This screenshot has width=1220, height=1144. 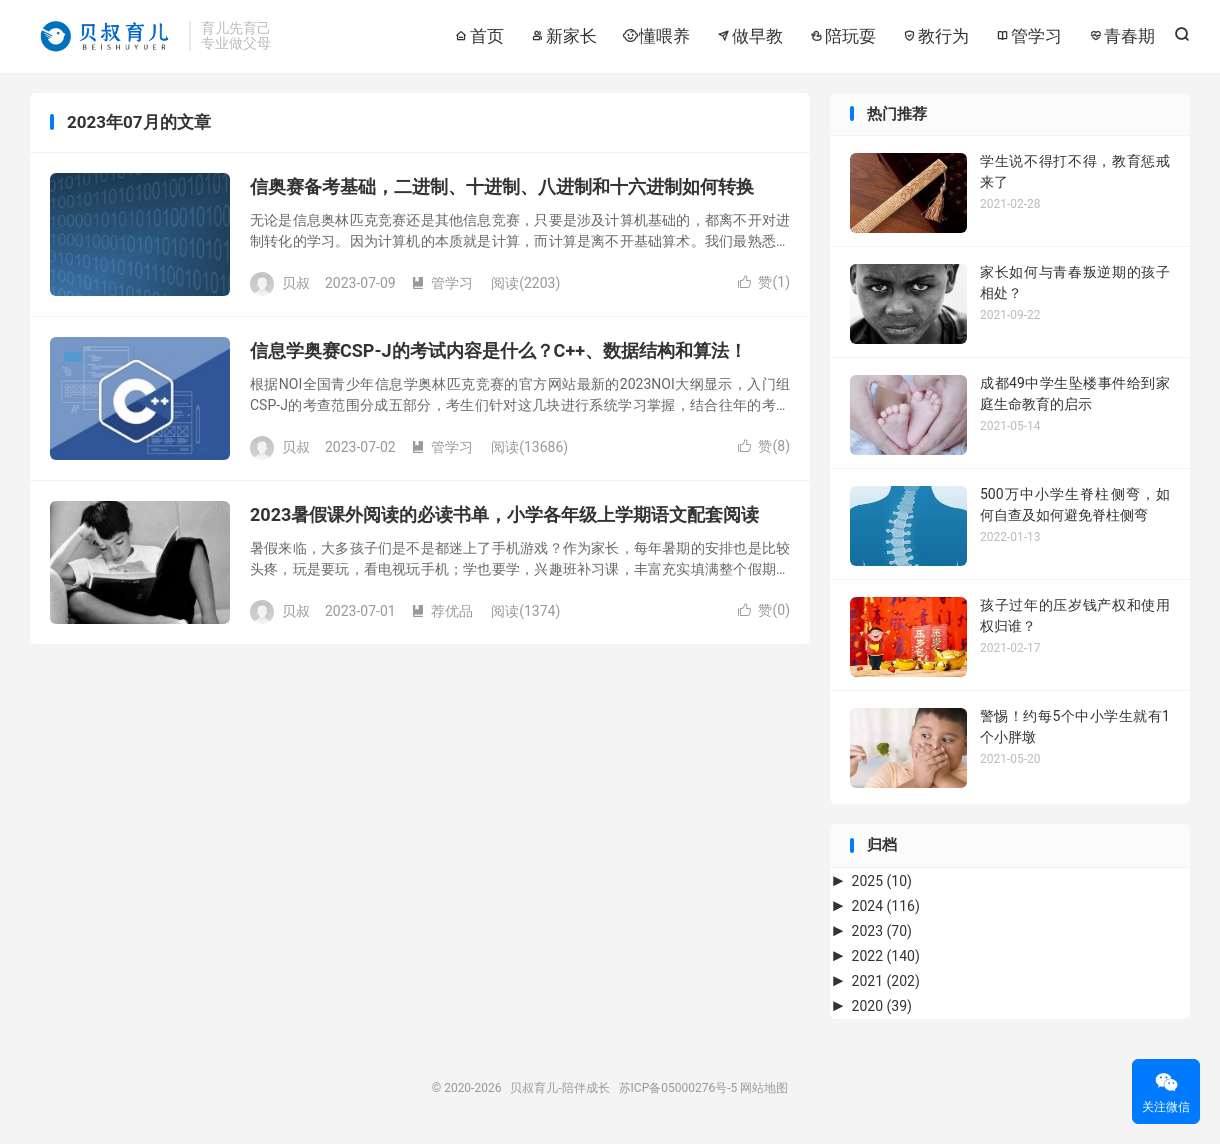 What do you see at coordinates (882, 931) in the screenshot?
I see `2023` at bounding box center [882, 931].